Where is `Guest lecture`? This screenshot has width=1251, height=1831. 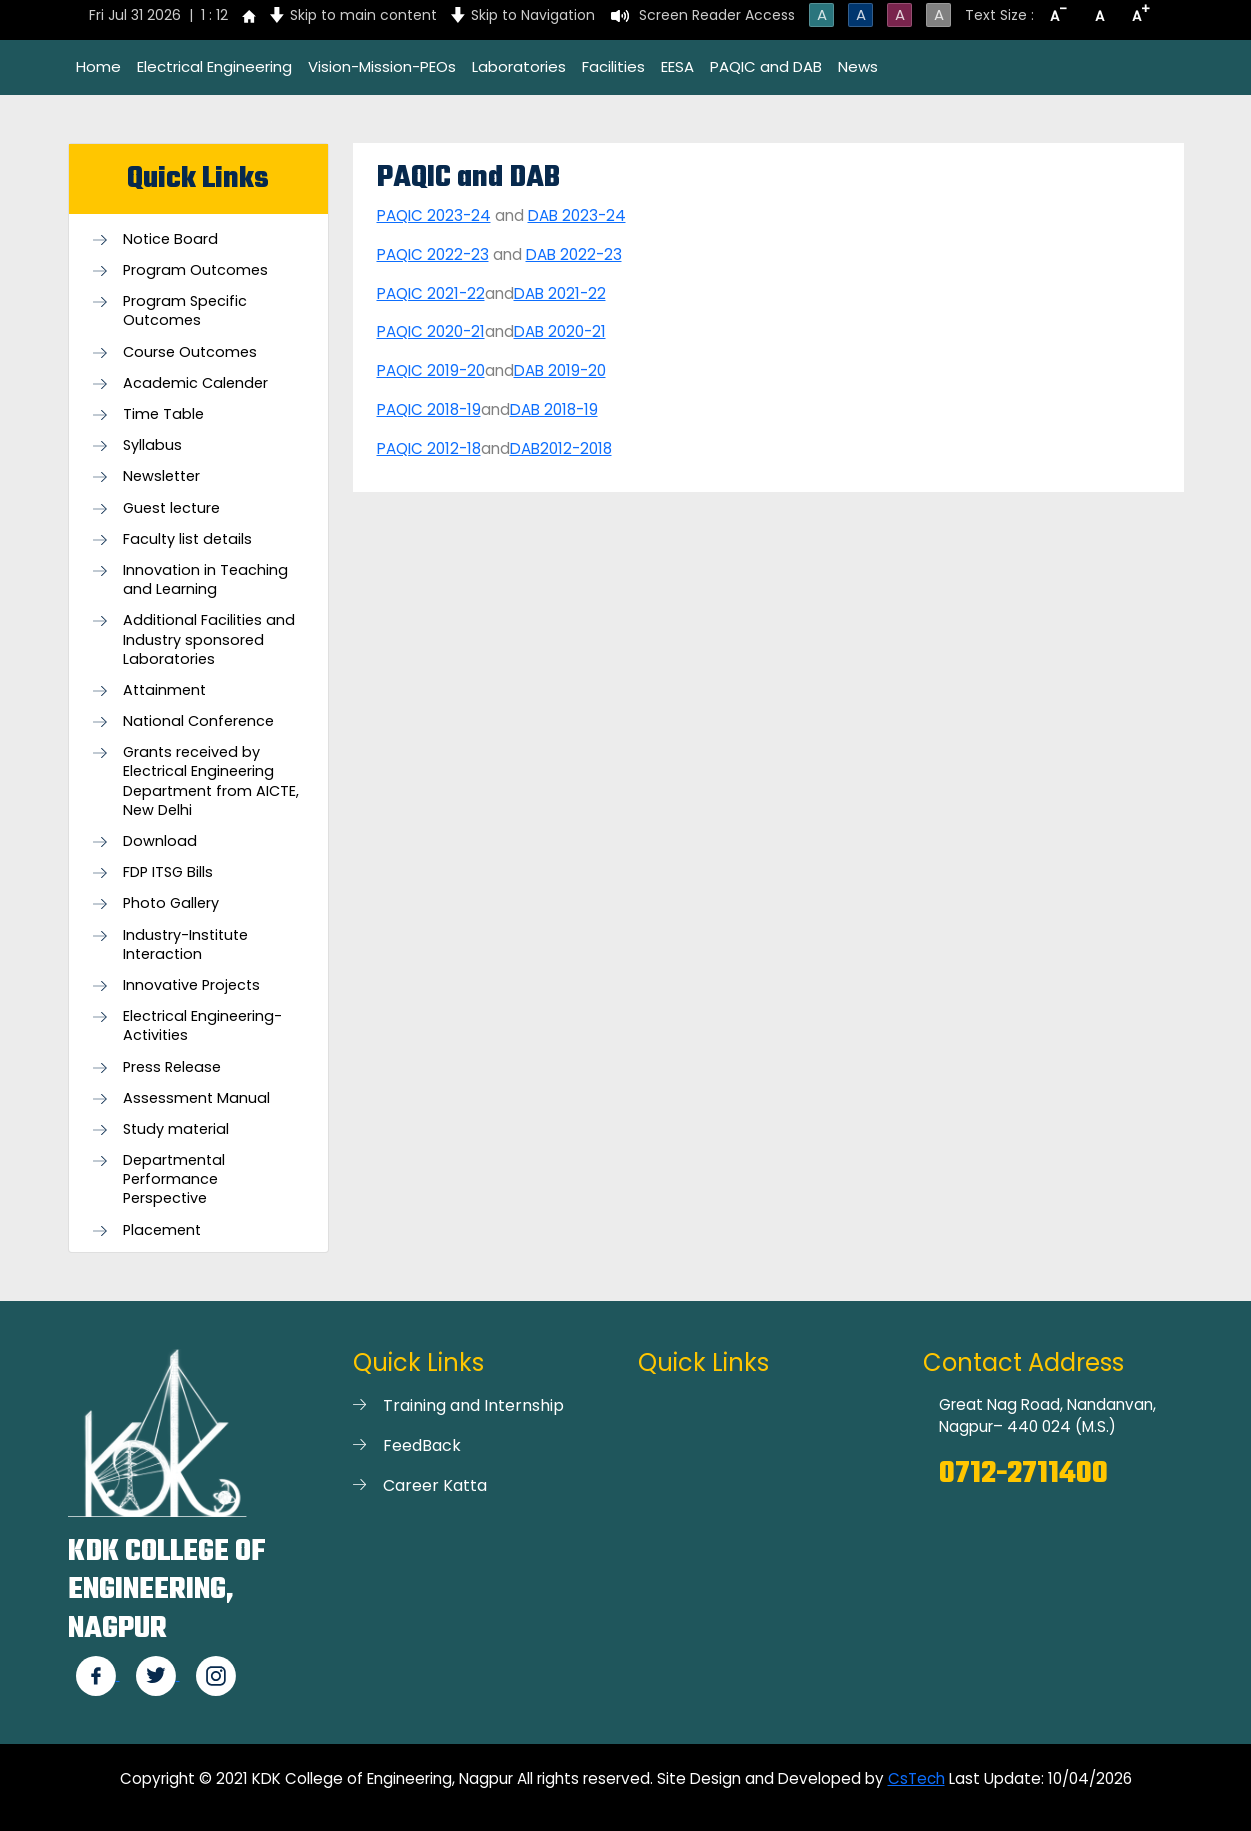 Guest lecture is located at coordinates (171, 508).